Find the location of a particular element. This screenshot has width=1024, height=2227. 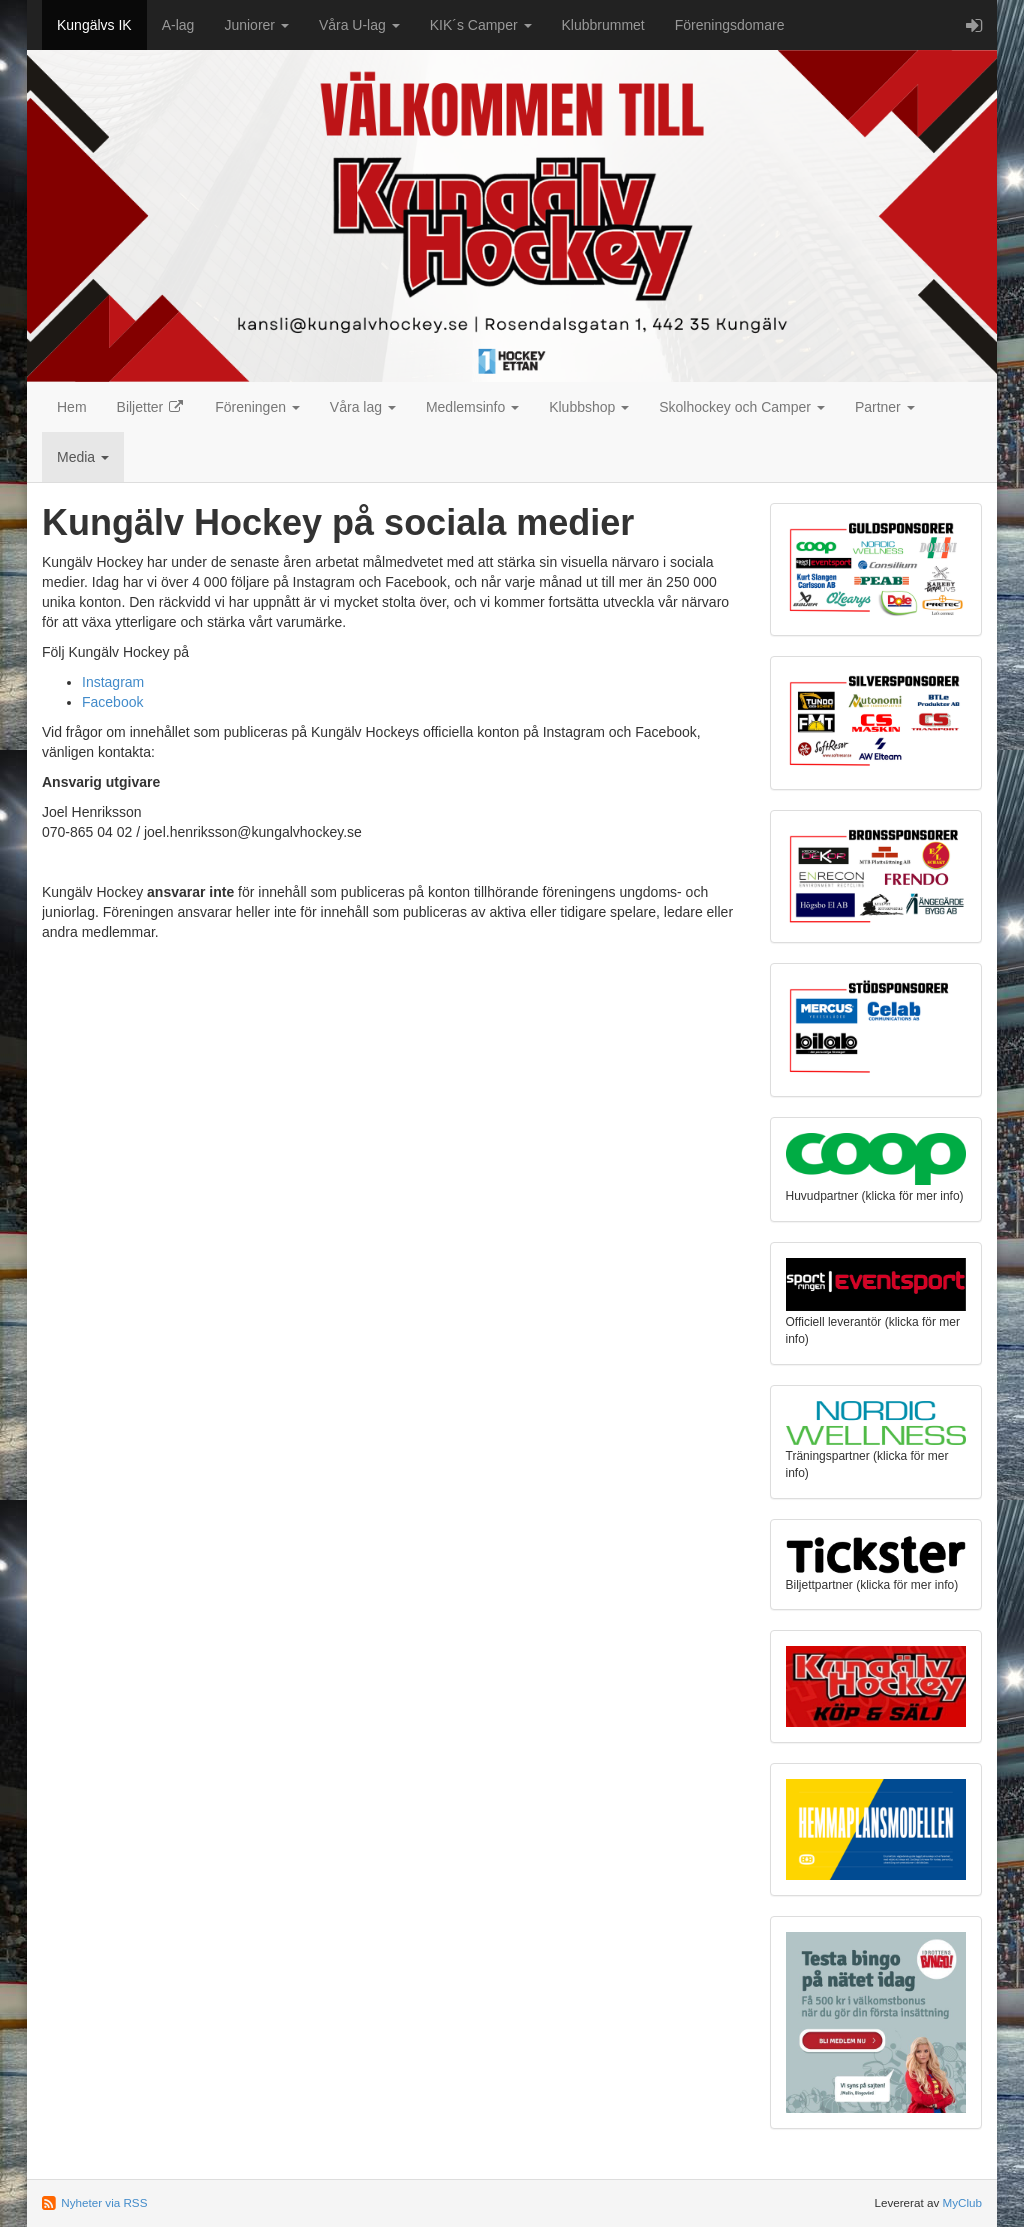

Media is located at coordinates (83, 457).